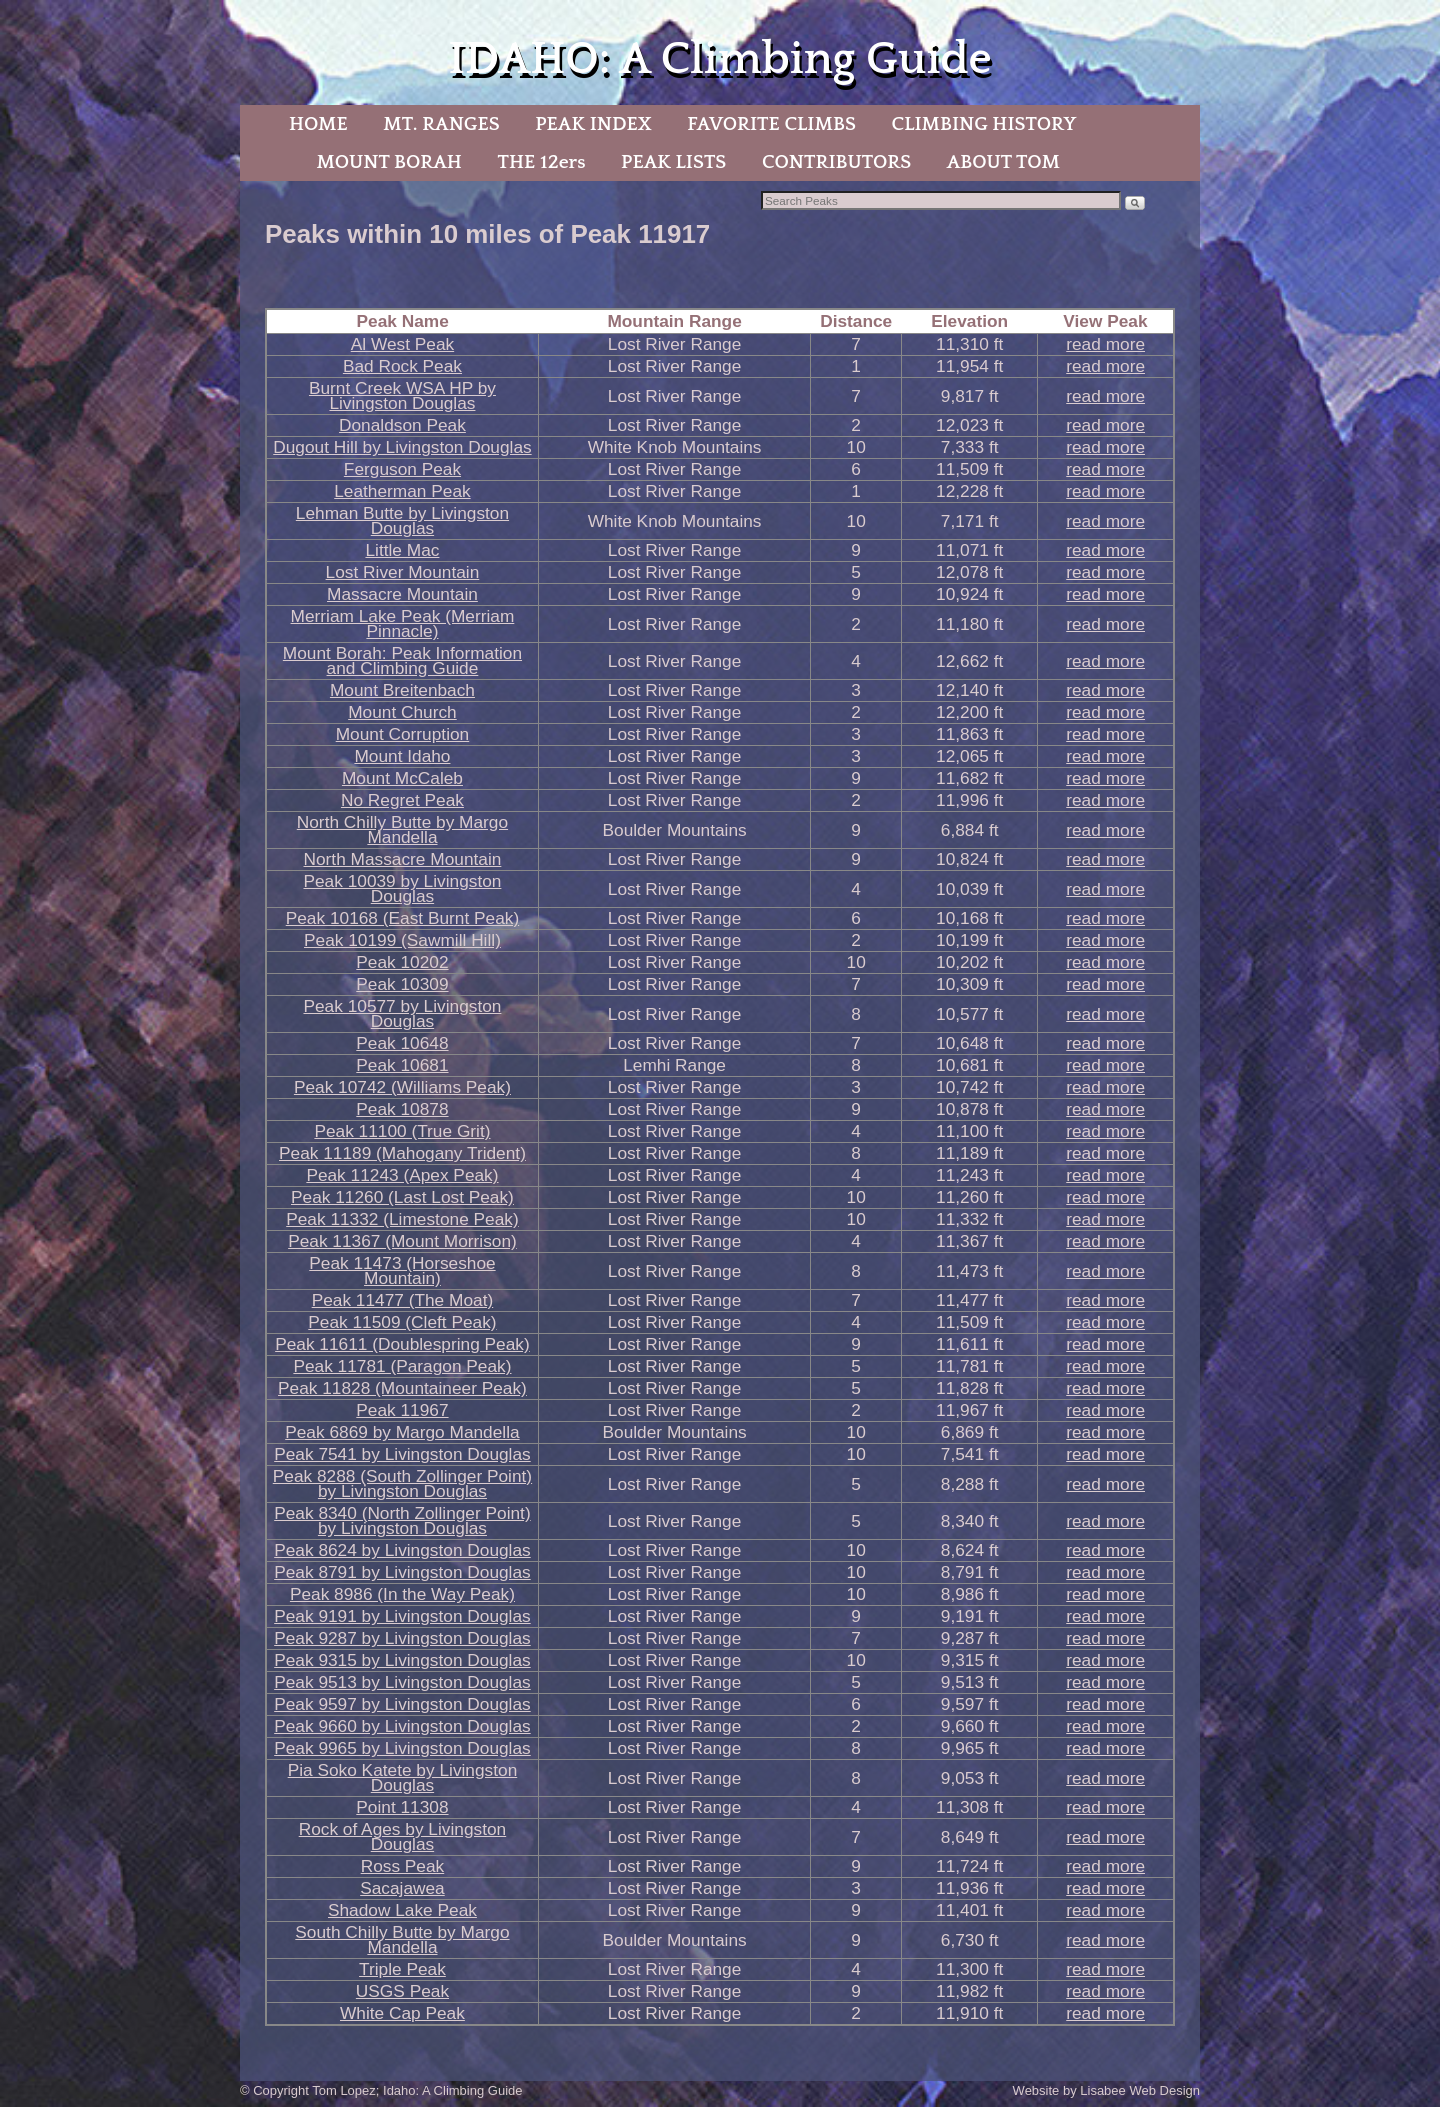  I want to click on Peak 10742 (Williams Peak), so click(402, 1087).